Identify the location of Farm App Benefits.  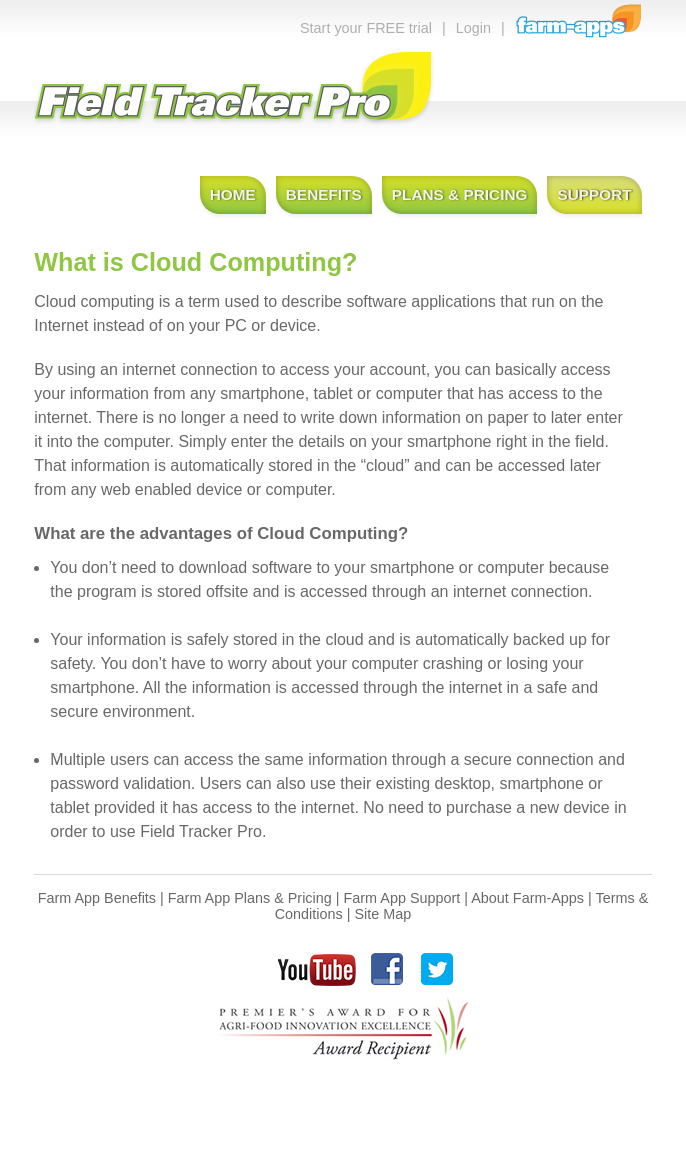
(97, 898).